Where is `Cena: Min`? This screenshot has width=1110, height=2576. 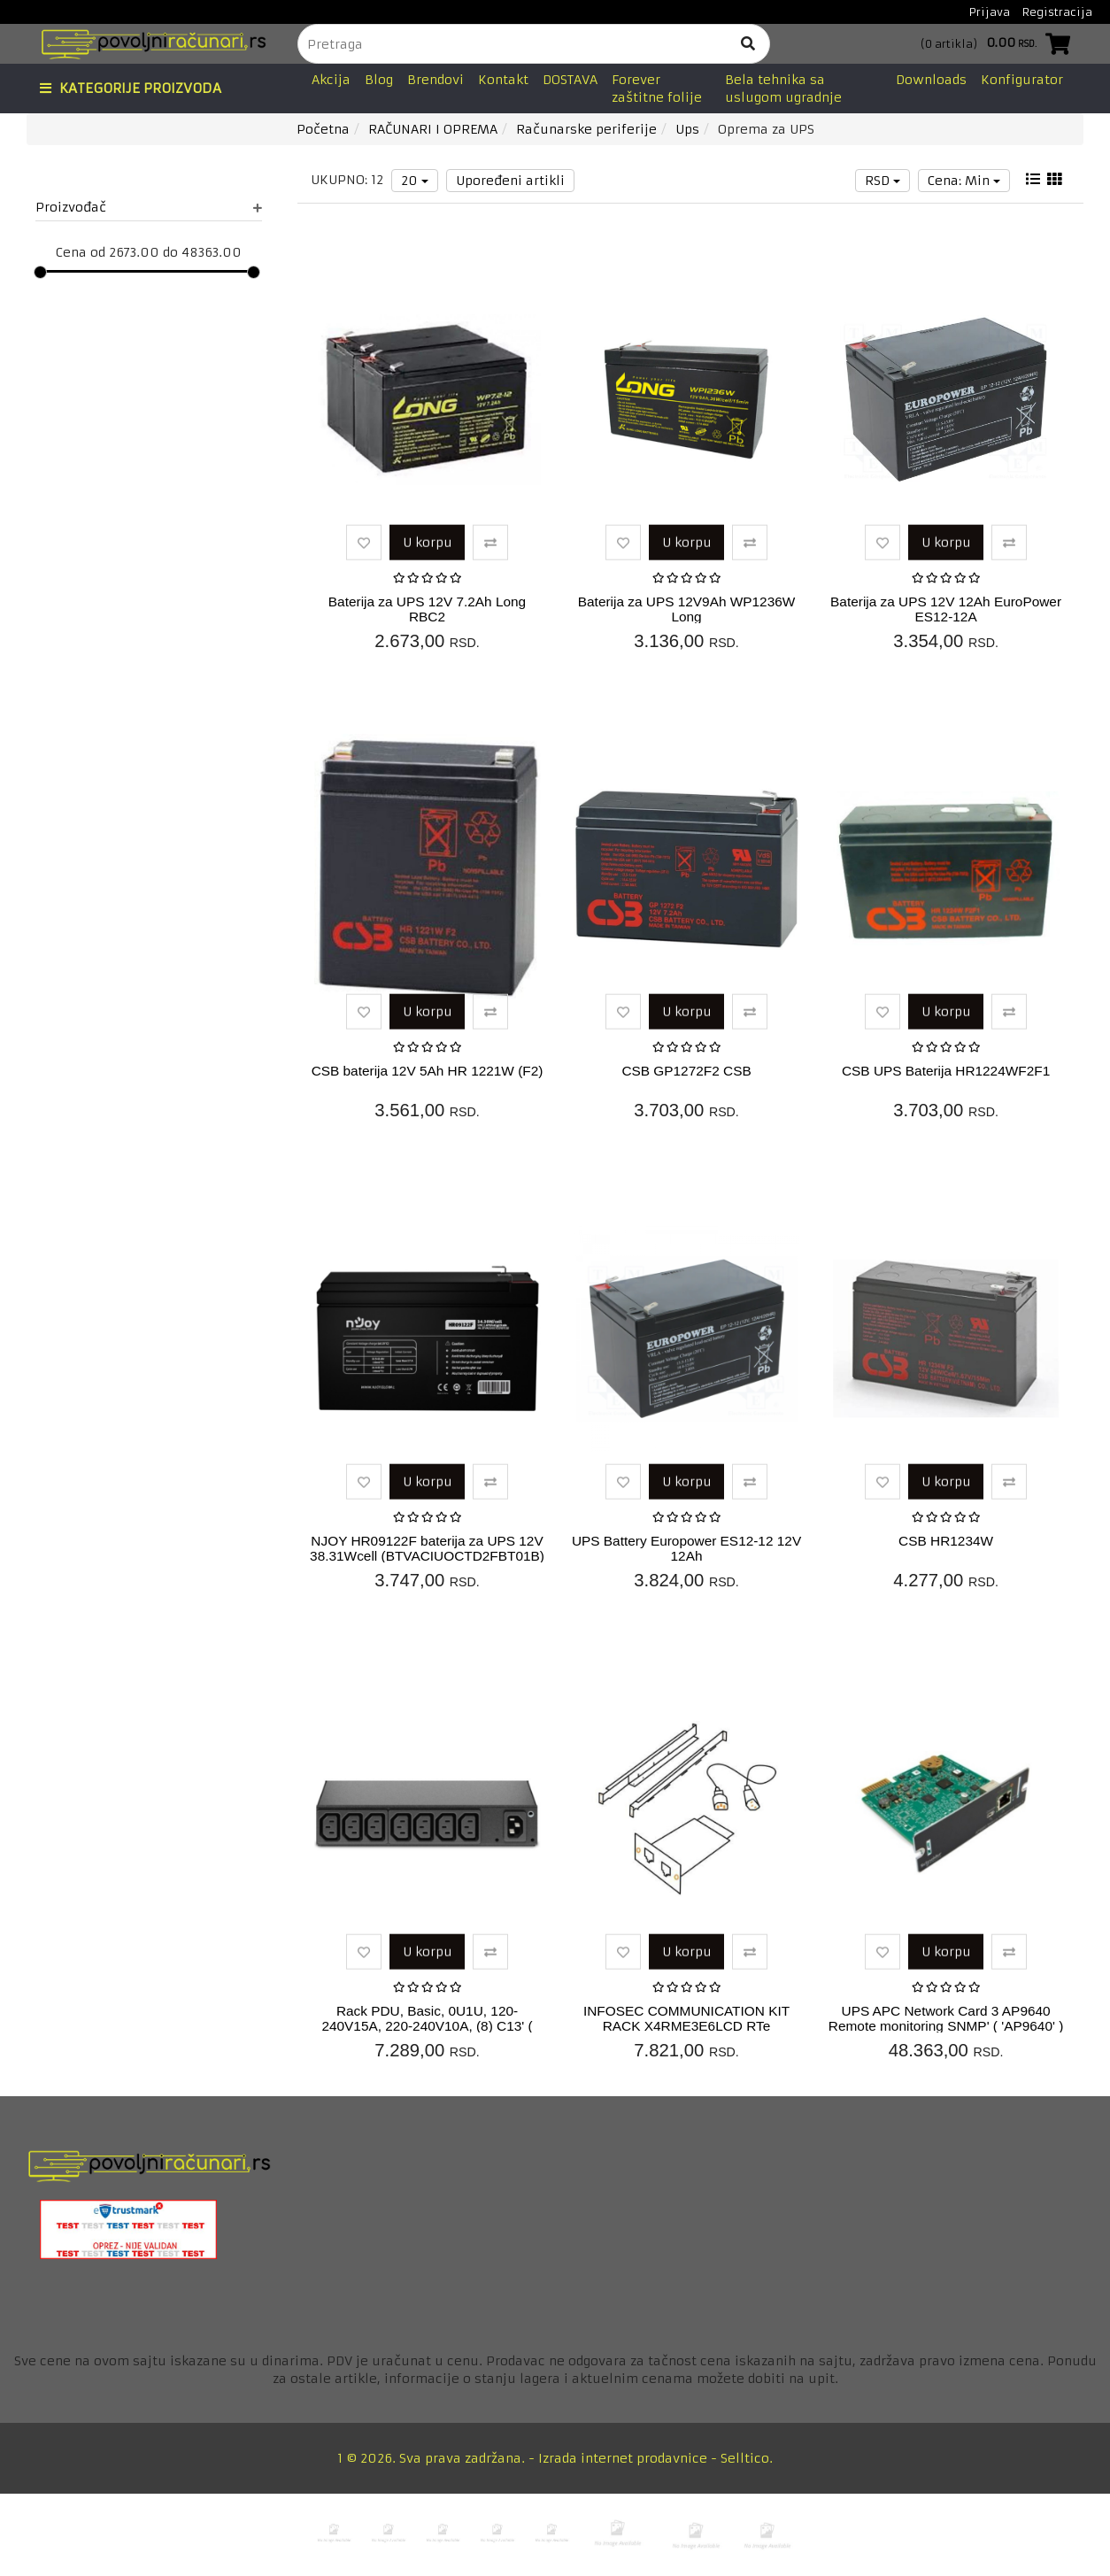
Cena: Min is located at coordinates (964, 181).